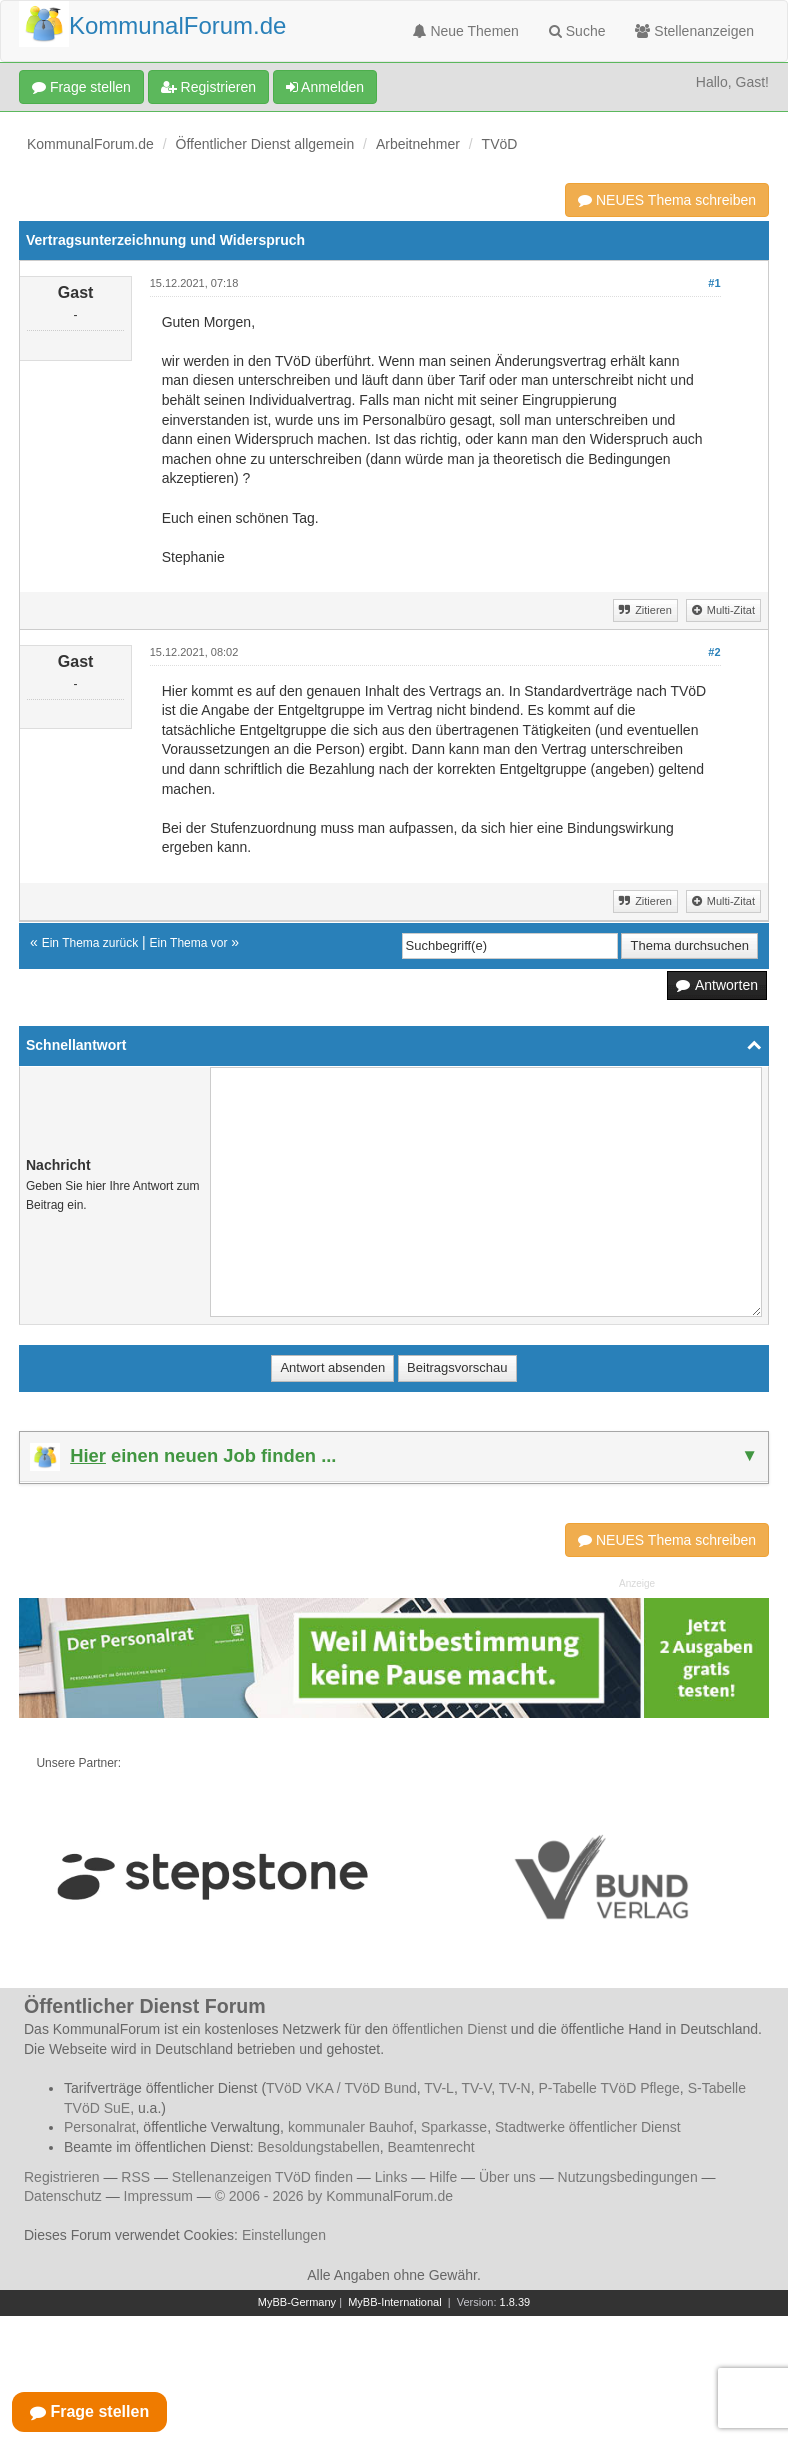 The width and height of the screenshot is (788, 2442). I want to click on Einstellungen, so click(284, 2235).